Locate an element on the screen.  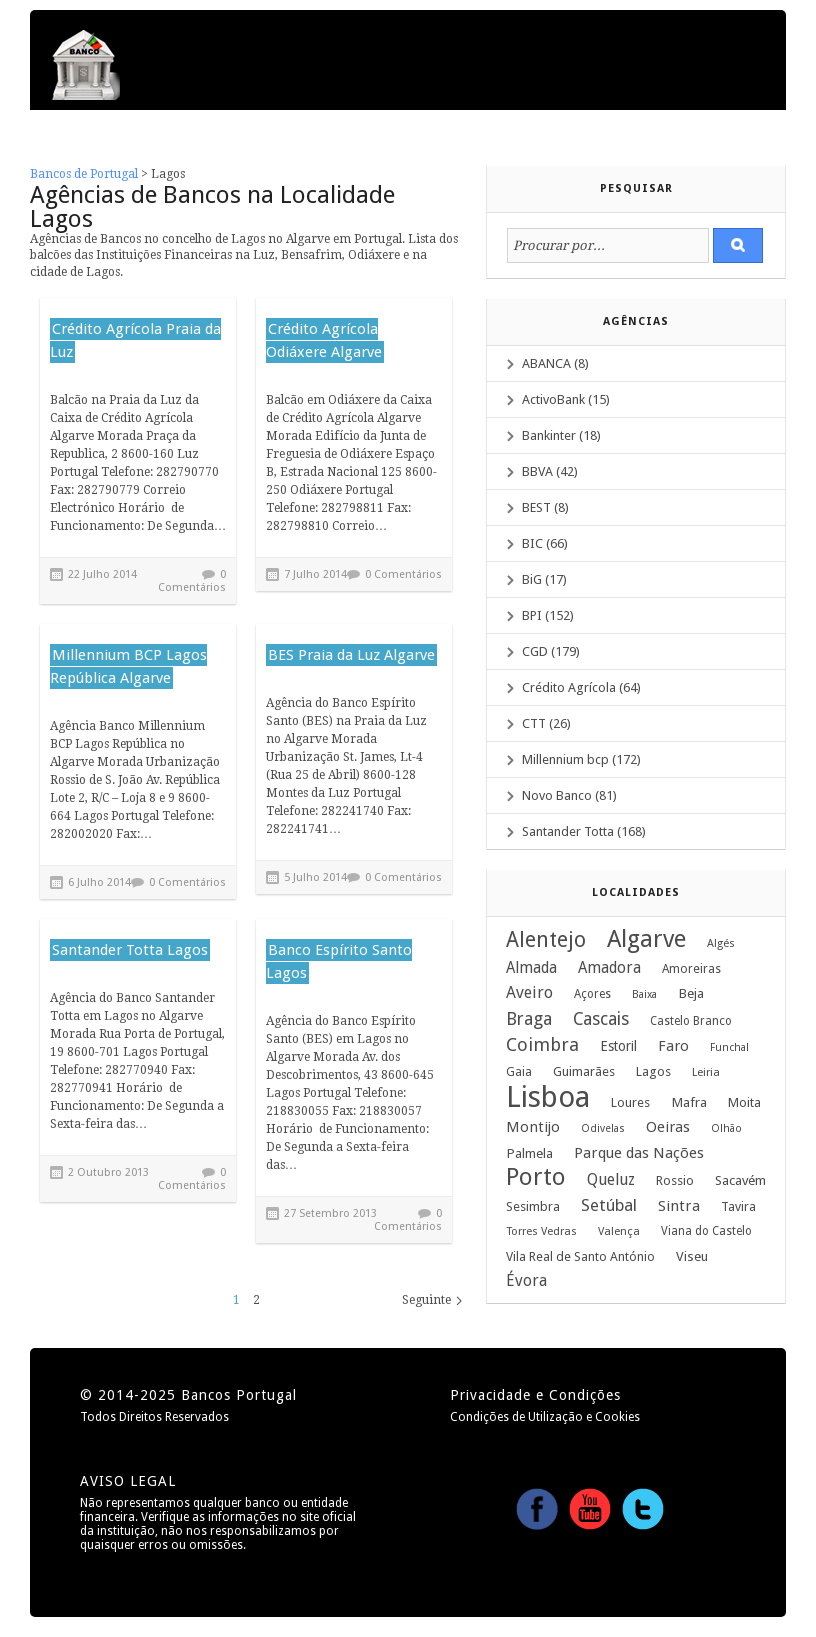
Coimbra [Coimbra (37 itens)] is located at coordinates (542, 1045).